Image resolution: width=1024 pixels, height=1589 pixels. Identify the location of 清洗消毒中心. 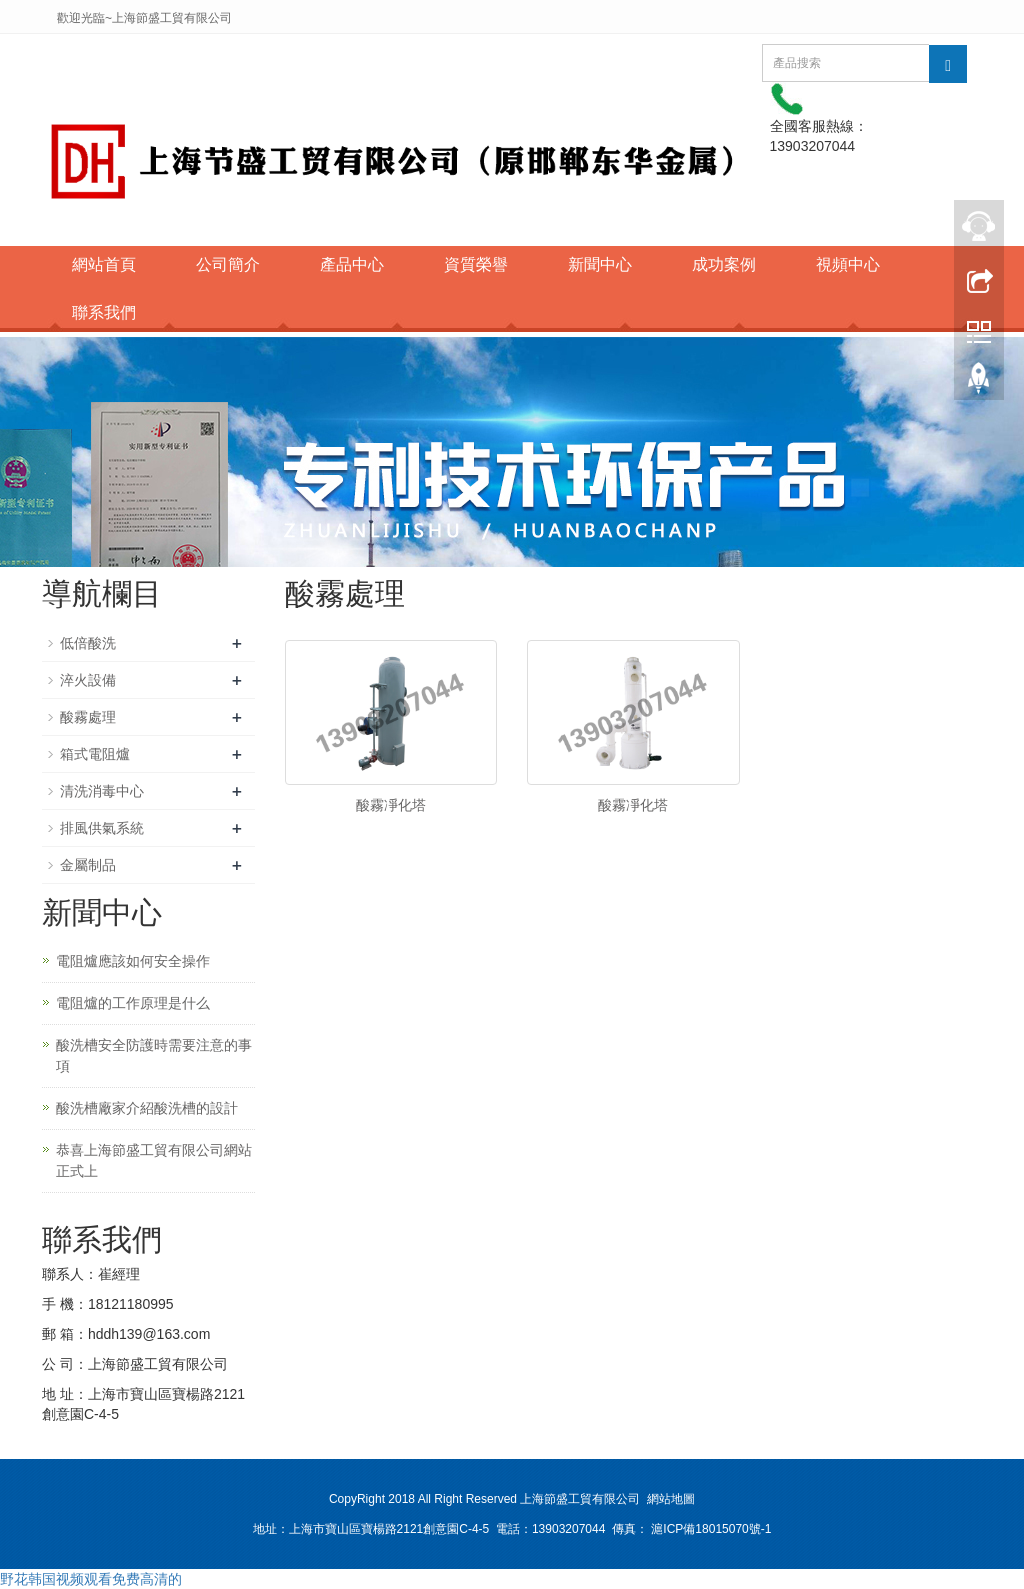
(102, 791).